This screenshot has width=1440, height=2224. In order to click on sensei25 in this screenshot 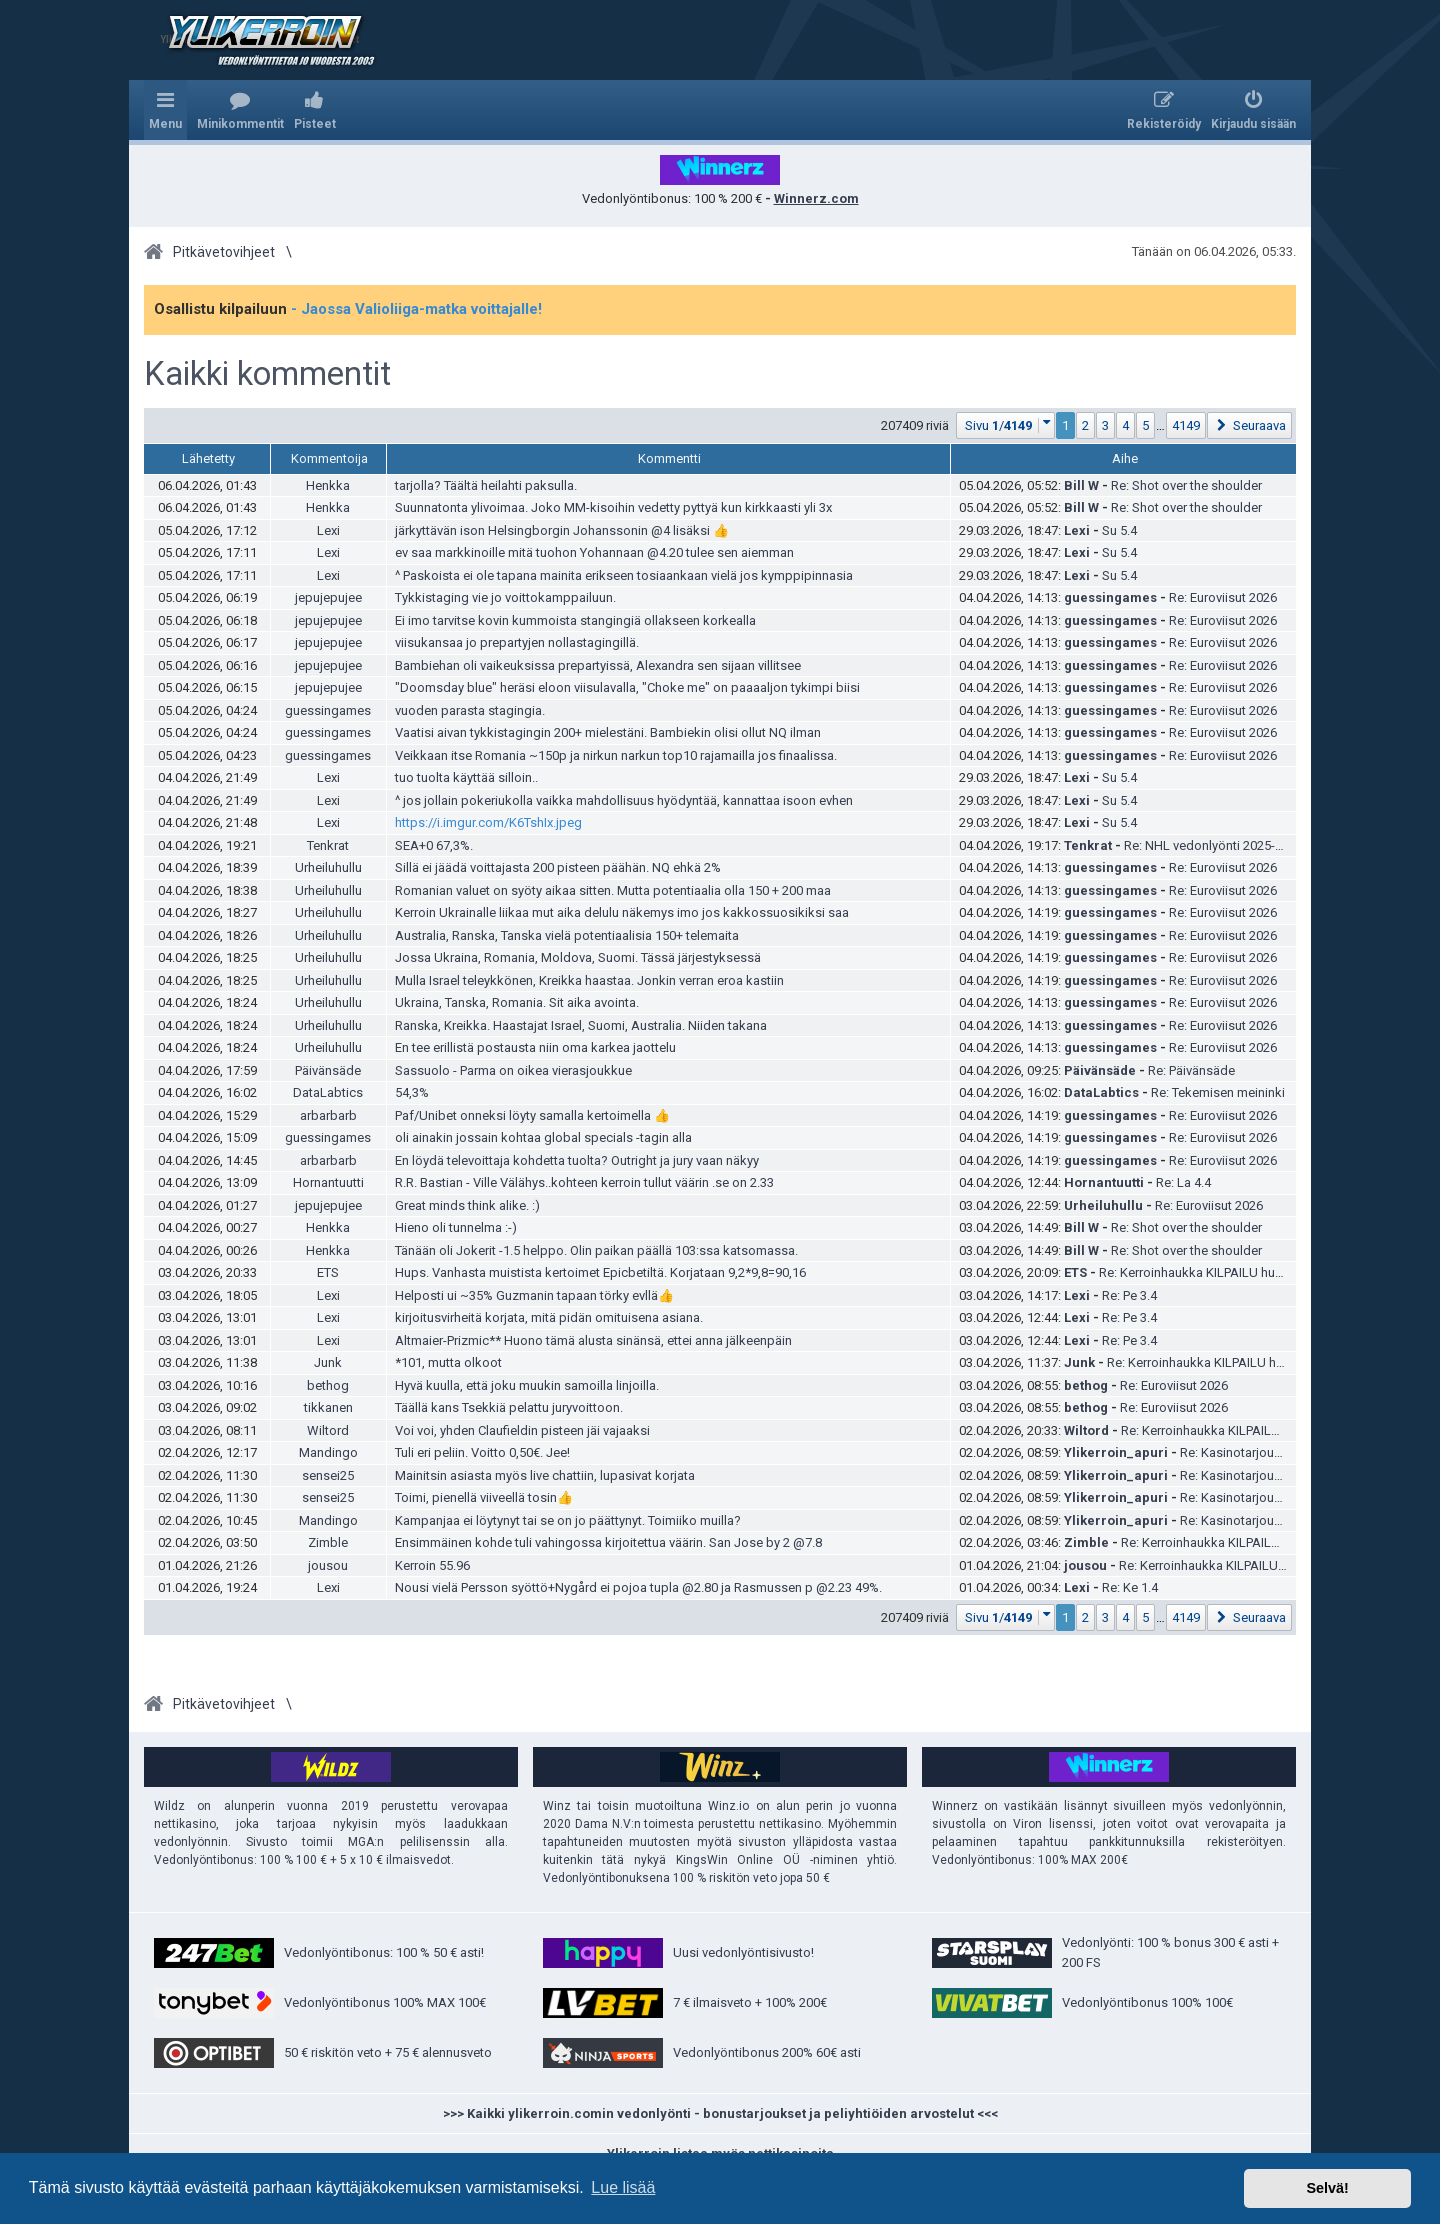, I will do `click(328, 1475)`.